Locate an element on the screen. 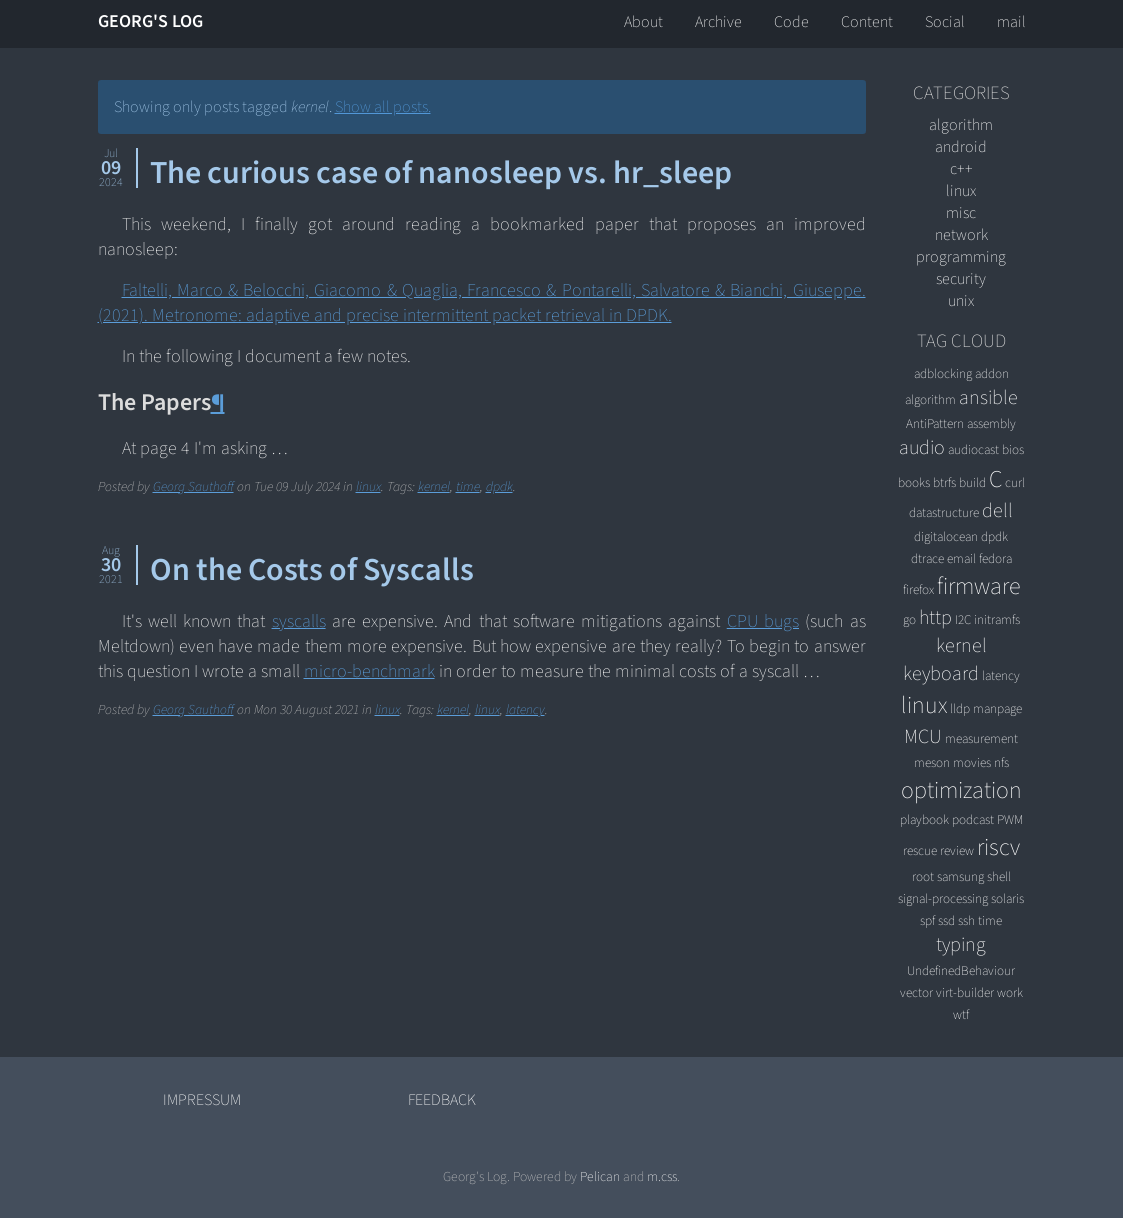 This screenshot has height=1218, width=1123. ssh is located at coordinates (966, 920).